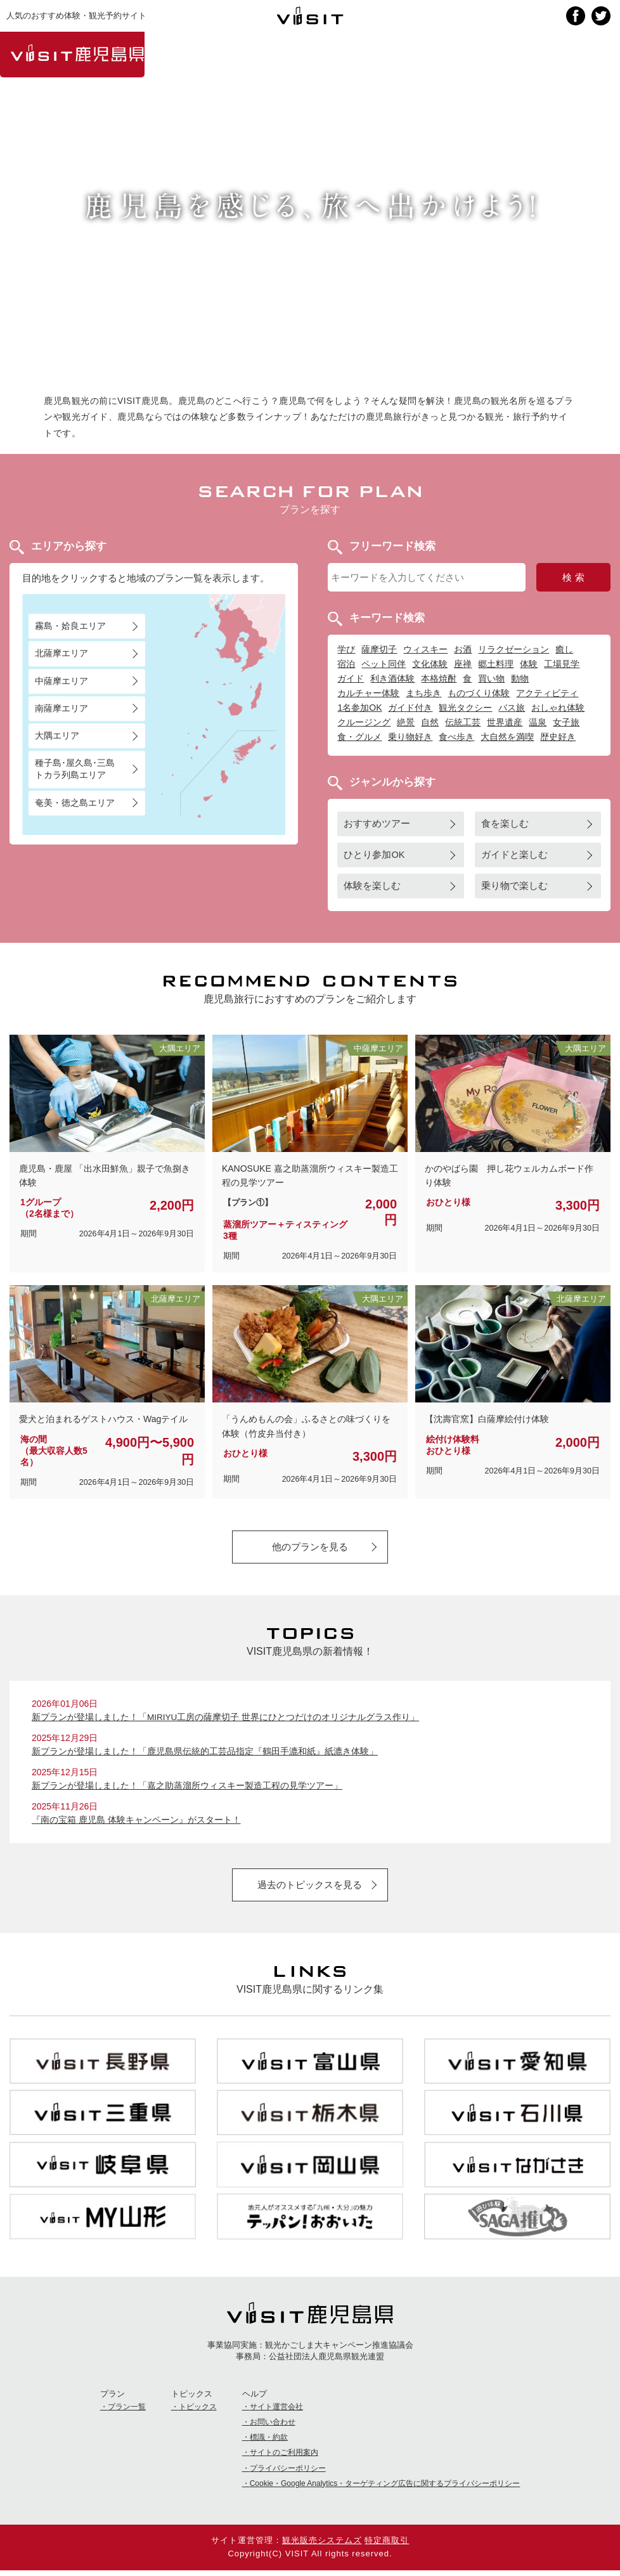 Image resolution: width=620 pixels, height=2576 pixels. What do you see at coordinates (514, 855) in the screenshot?
I see `ガイドと楽しむ` at bounding box center [514, 855].